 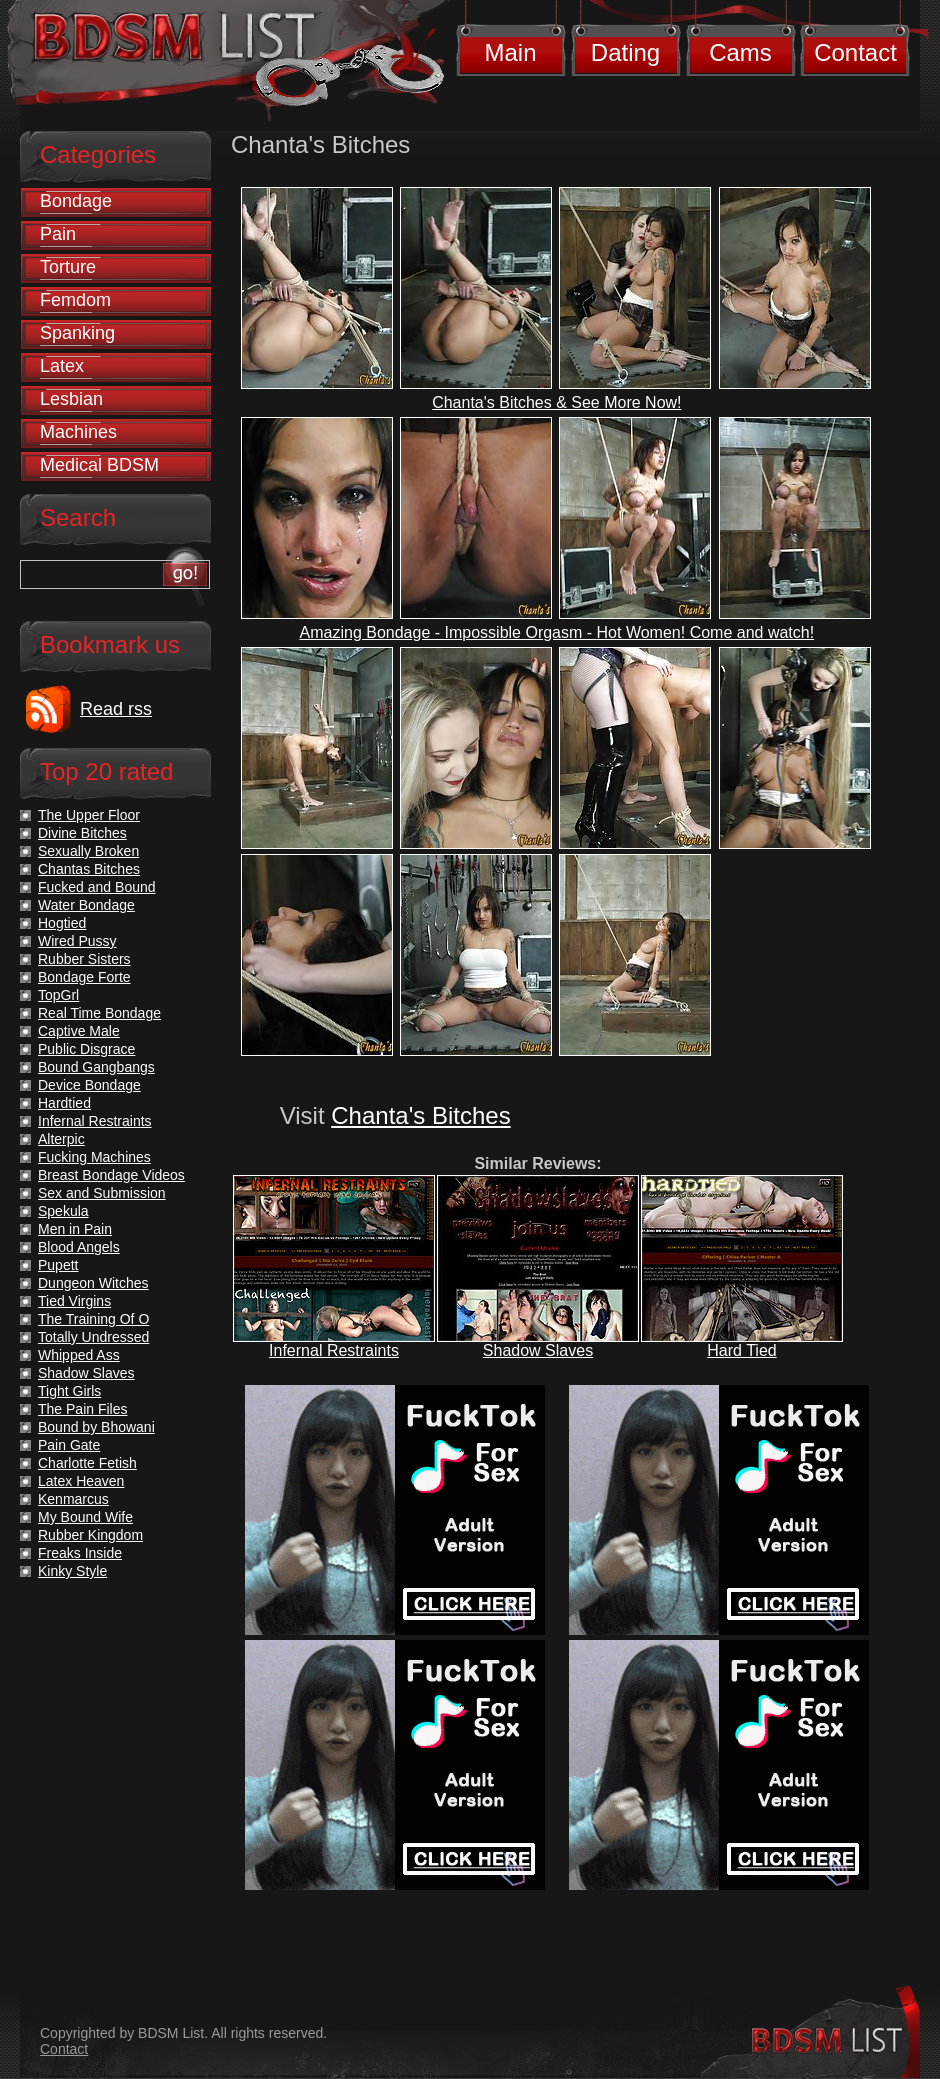 What do you see at coordinates (116, 709) in the screenshot?
I see `Read rss` at bounding box center [116, 709].